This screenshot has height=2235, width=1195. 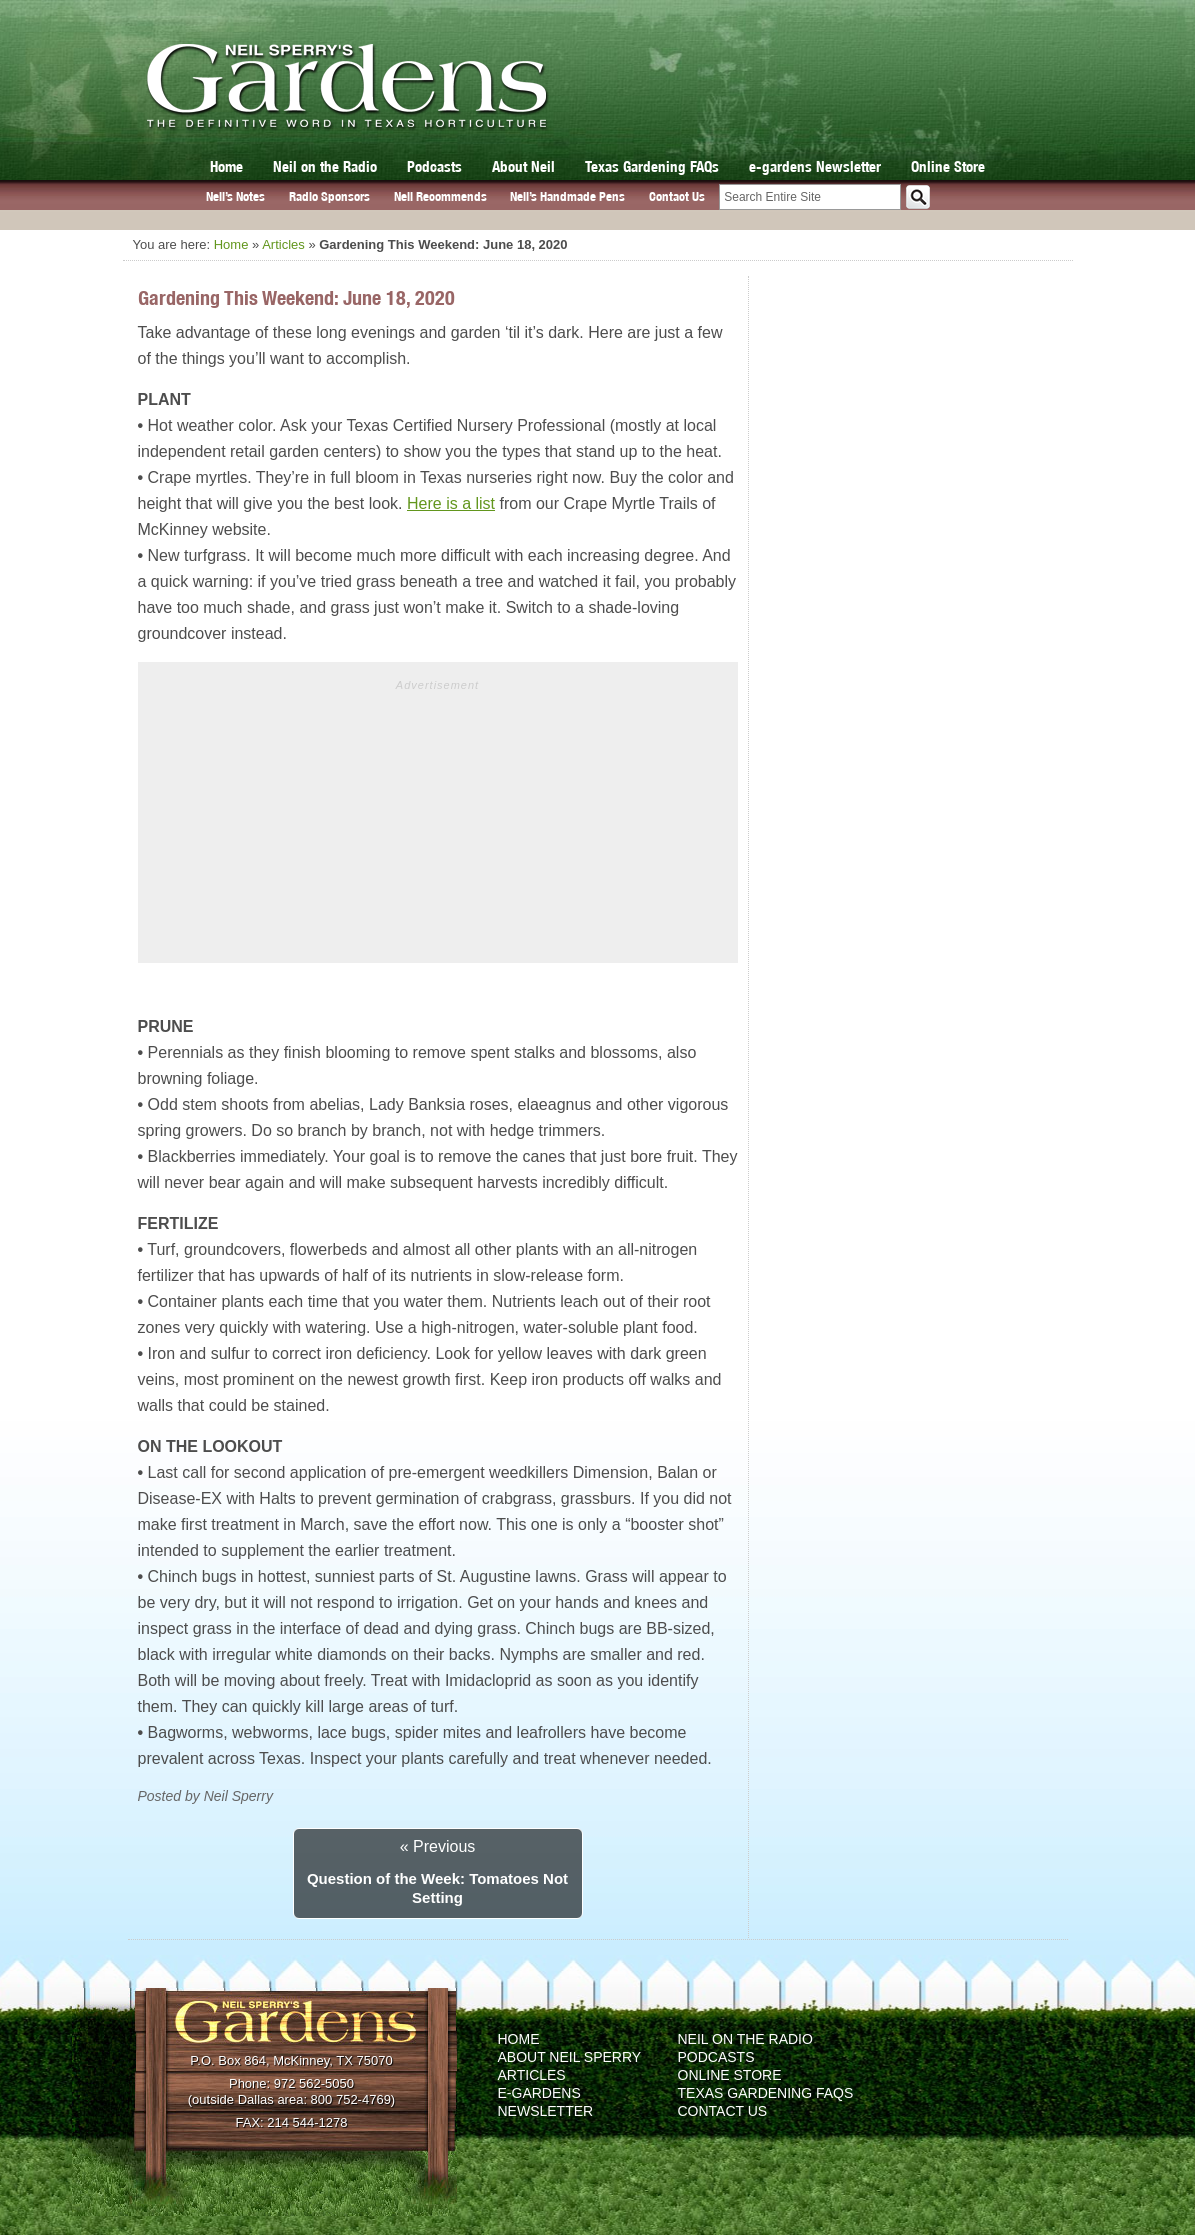 What do you see at coordinates (283, 244) in the screenshot?
I see `Articles` at bounding box center [283, 244].